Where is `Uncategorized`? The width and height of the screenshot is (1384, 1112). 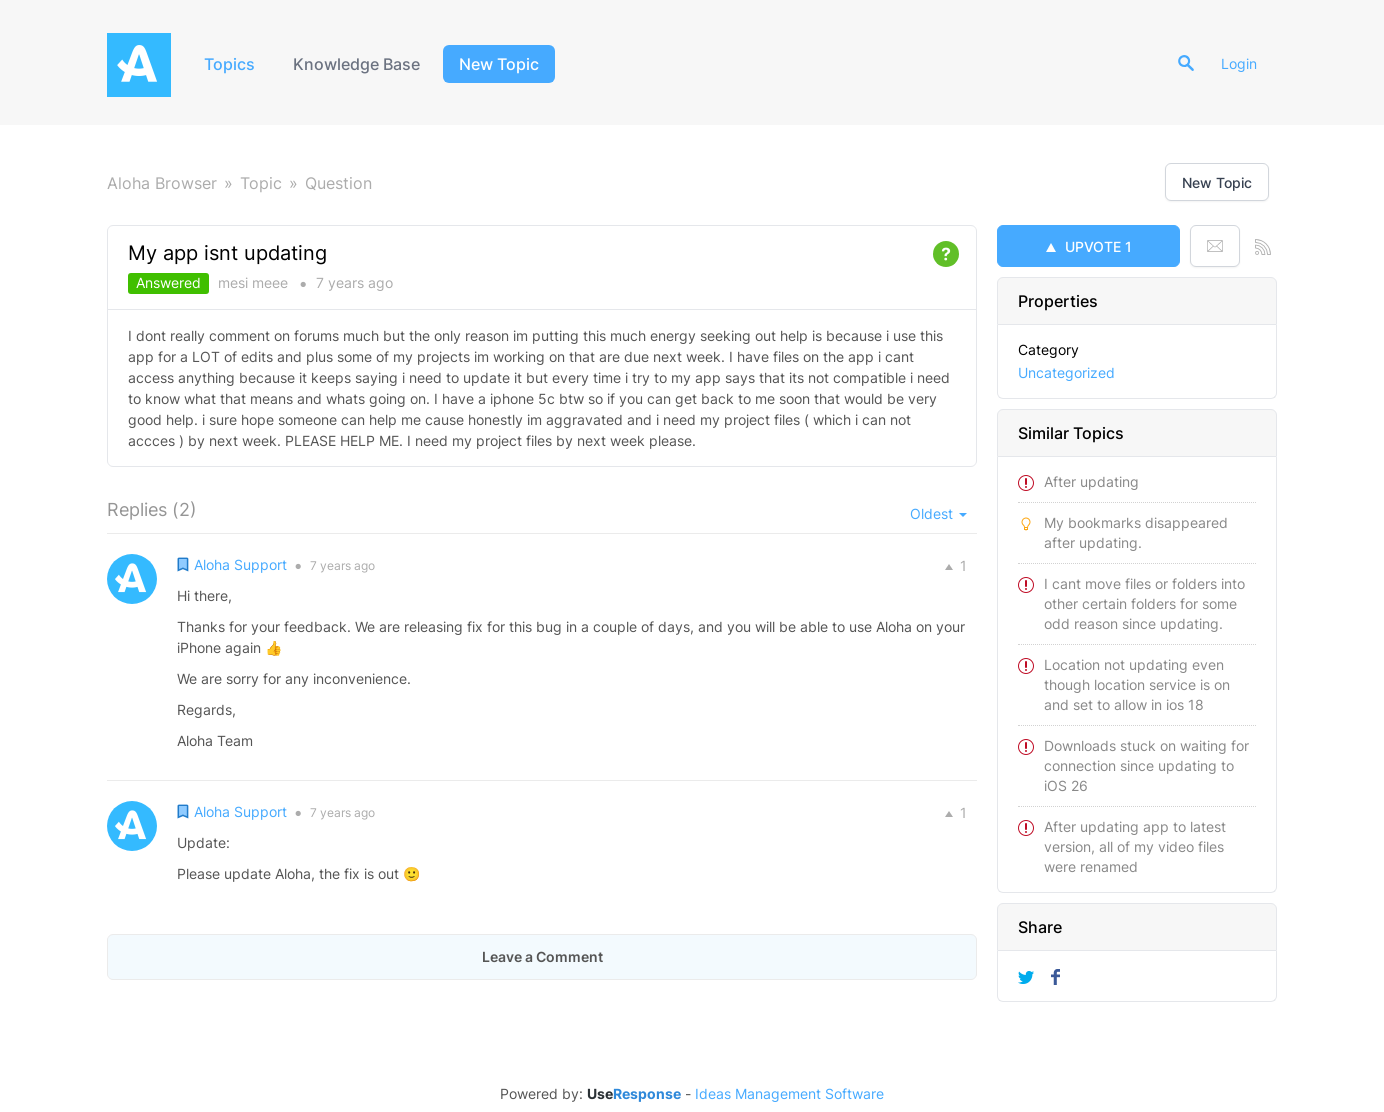
Uncategorized is located at coordinates (1066, 372).